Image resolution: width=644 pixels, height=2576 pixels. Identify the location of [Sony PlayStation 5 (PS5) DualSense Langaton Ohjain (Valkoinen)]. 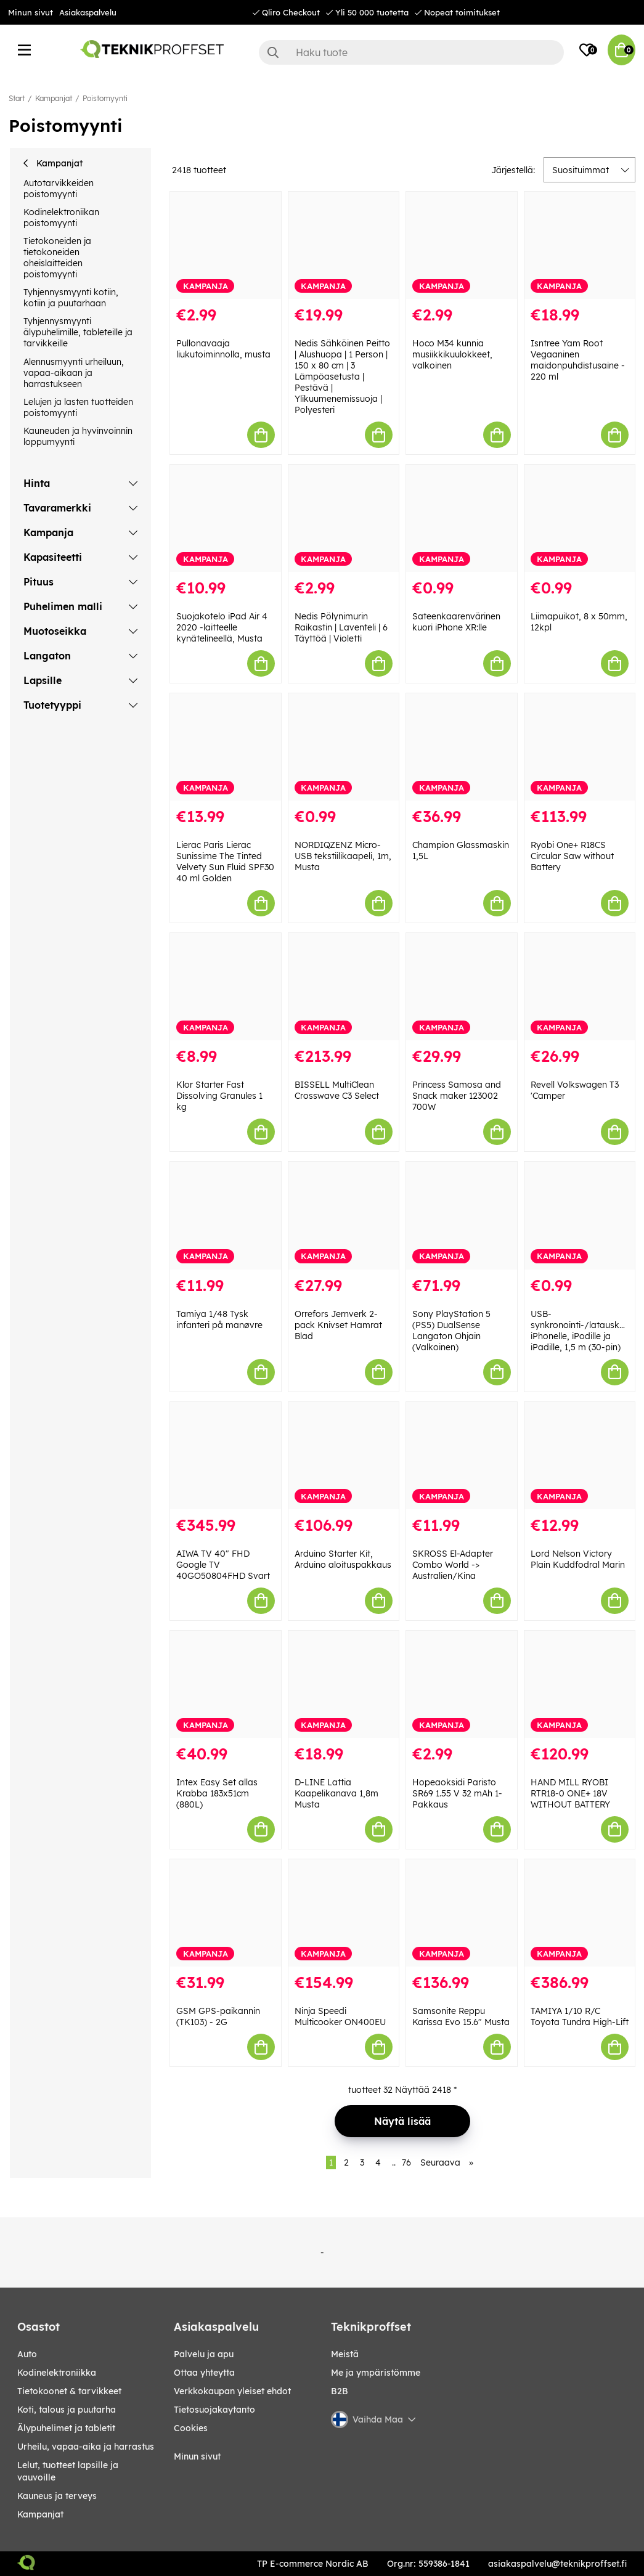
(461, 1215).